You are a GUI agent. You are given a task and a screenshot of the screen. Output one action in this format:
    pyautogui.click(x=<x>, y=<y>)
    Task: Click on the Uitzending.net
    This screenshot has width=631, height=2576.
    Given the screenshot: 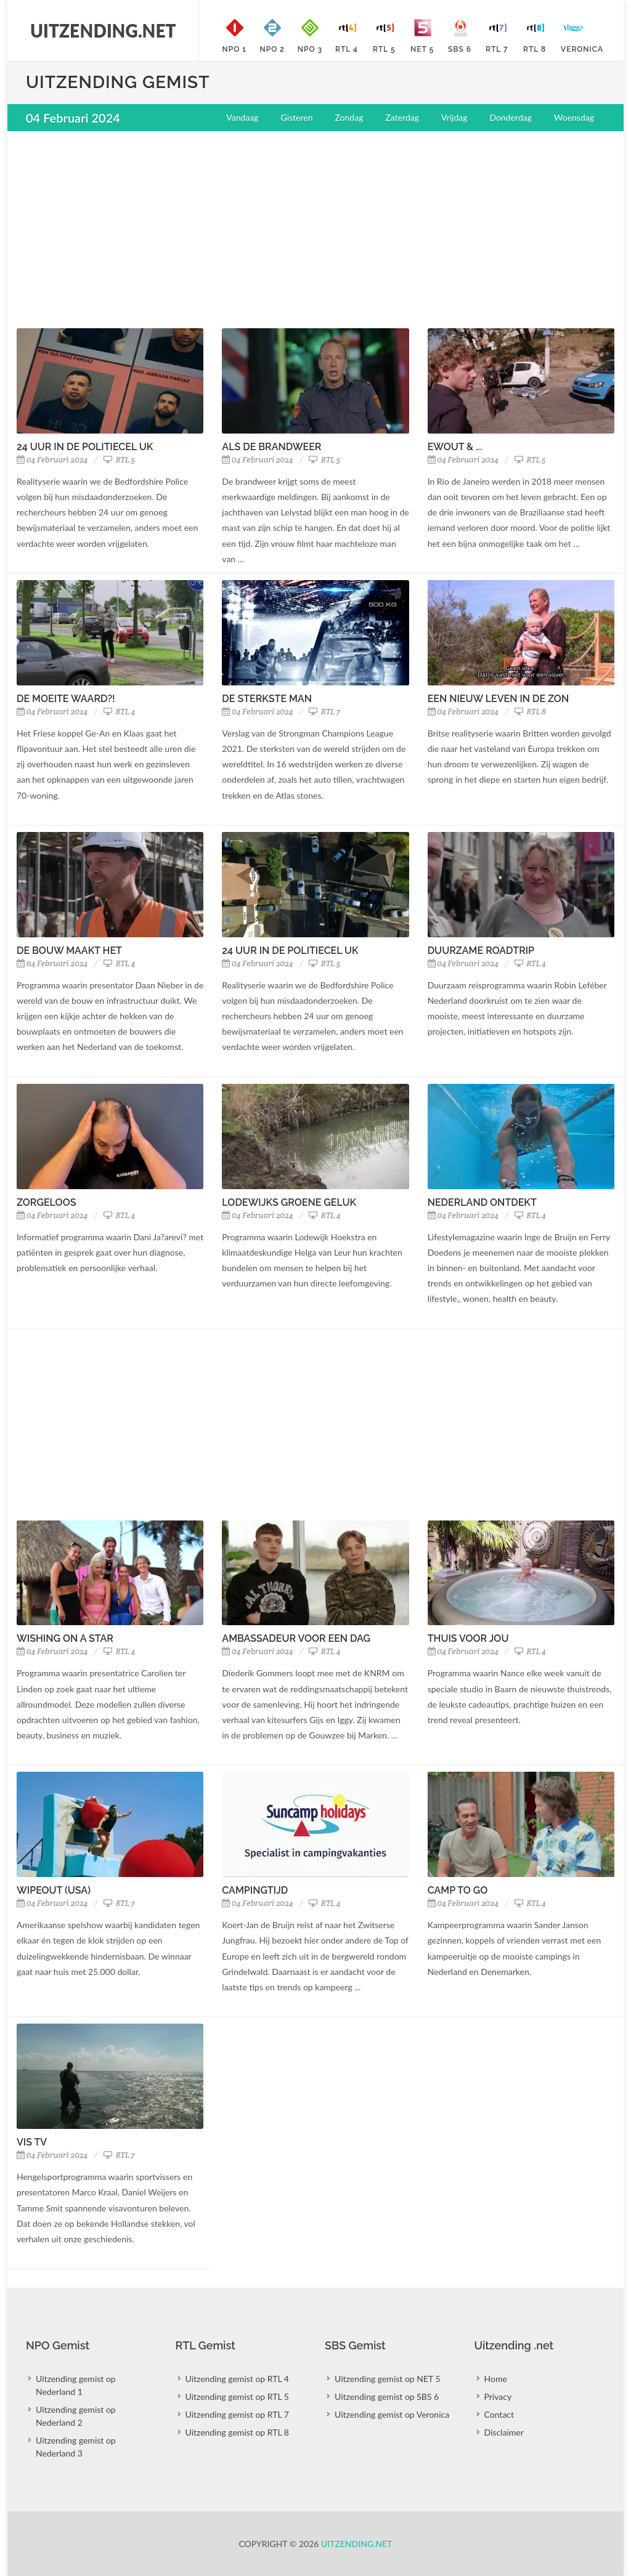 What is the action you would take?
    pyautogui.click(x=357, y=2543)
    